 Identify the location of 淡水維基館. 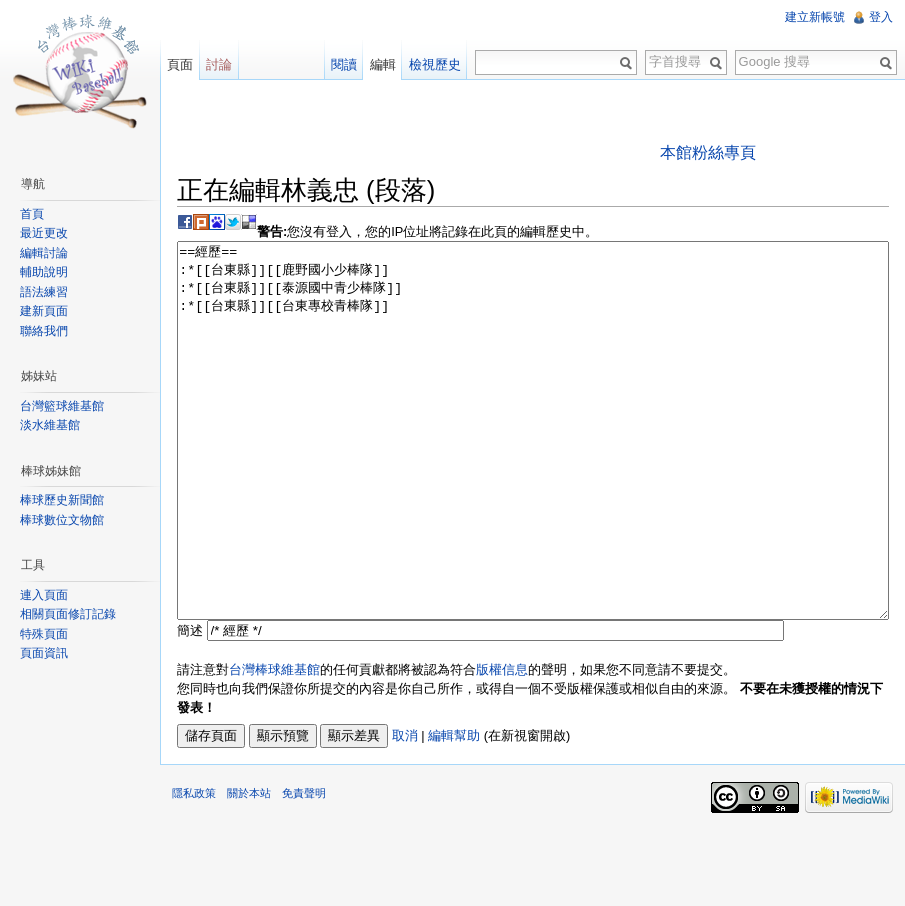
(50, 425).